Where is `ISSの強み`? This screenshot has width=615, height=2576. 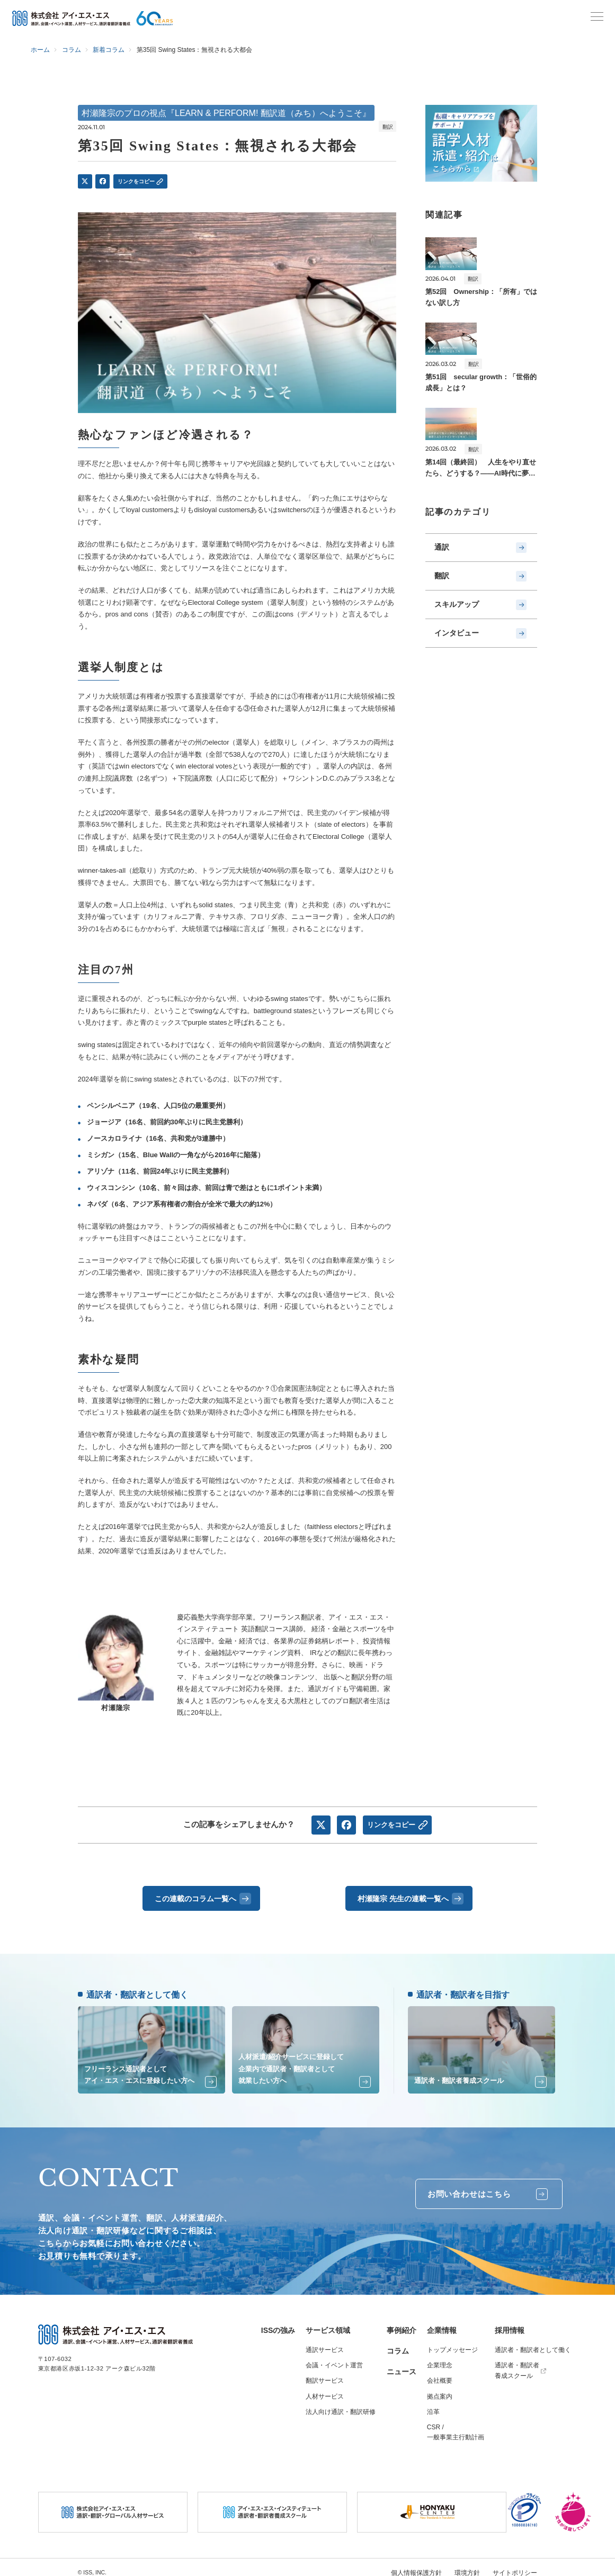 ISSの強み is located at coordinates (278, 2325).